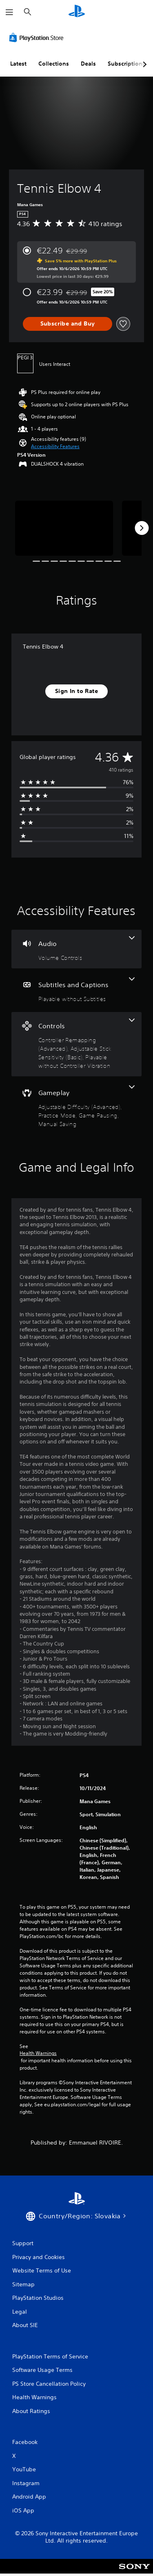 The width and height of the screenshot is (153, 2576). Describe the element at coordinates (55, 446) in the screenshot. I see `[button]` at that location.